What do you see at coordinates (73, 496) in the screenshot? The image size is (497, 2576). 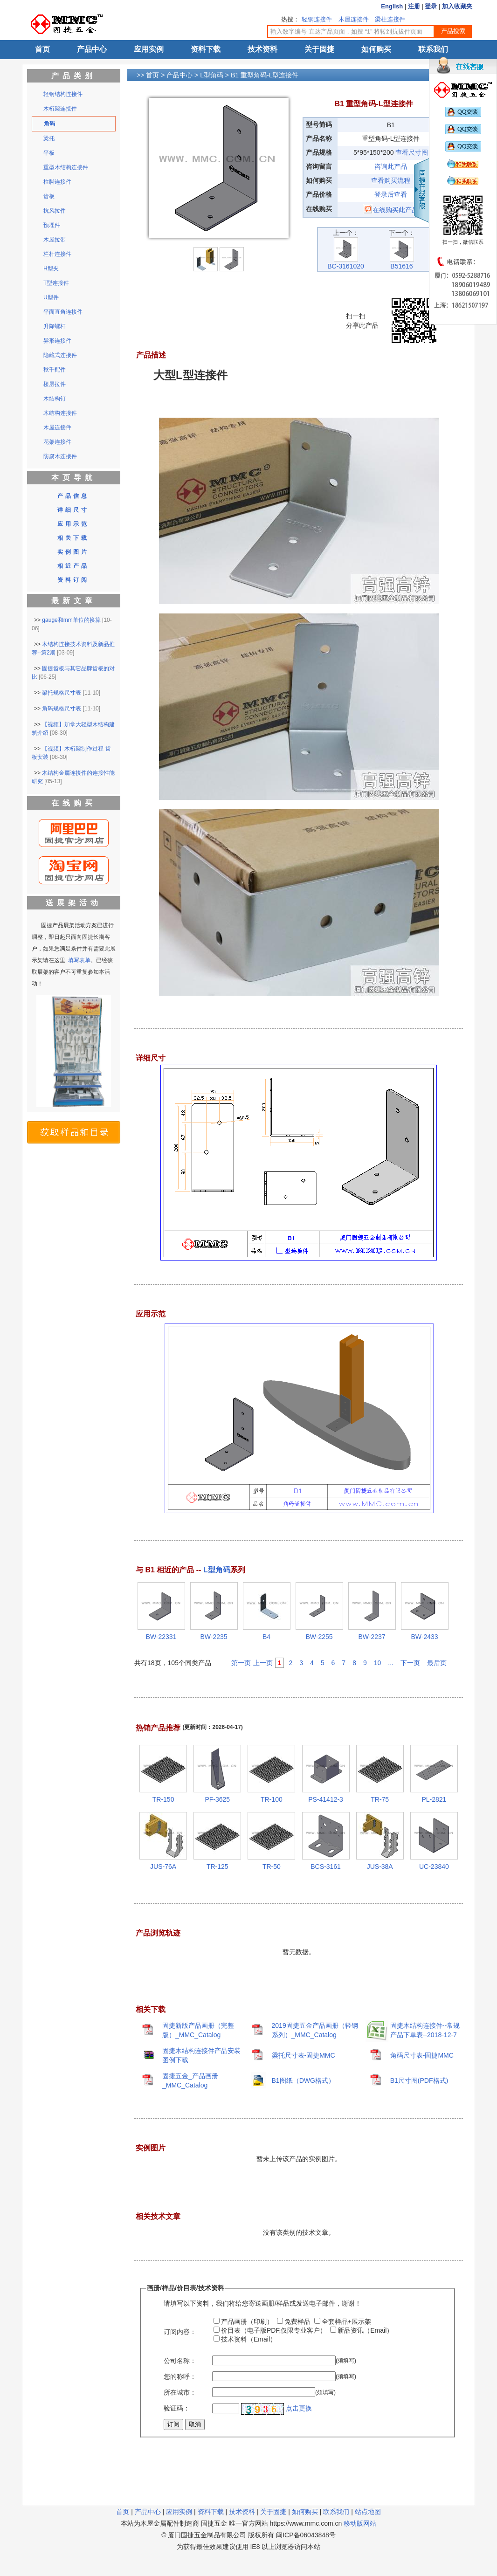 I see `产品信息` at bounding box center [73, 496].